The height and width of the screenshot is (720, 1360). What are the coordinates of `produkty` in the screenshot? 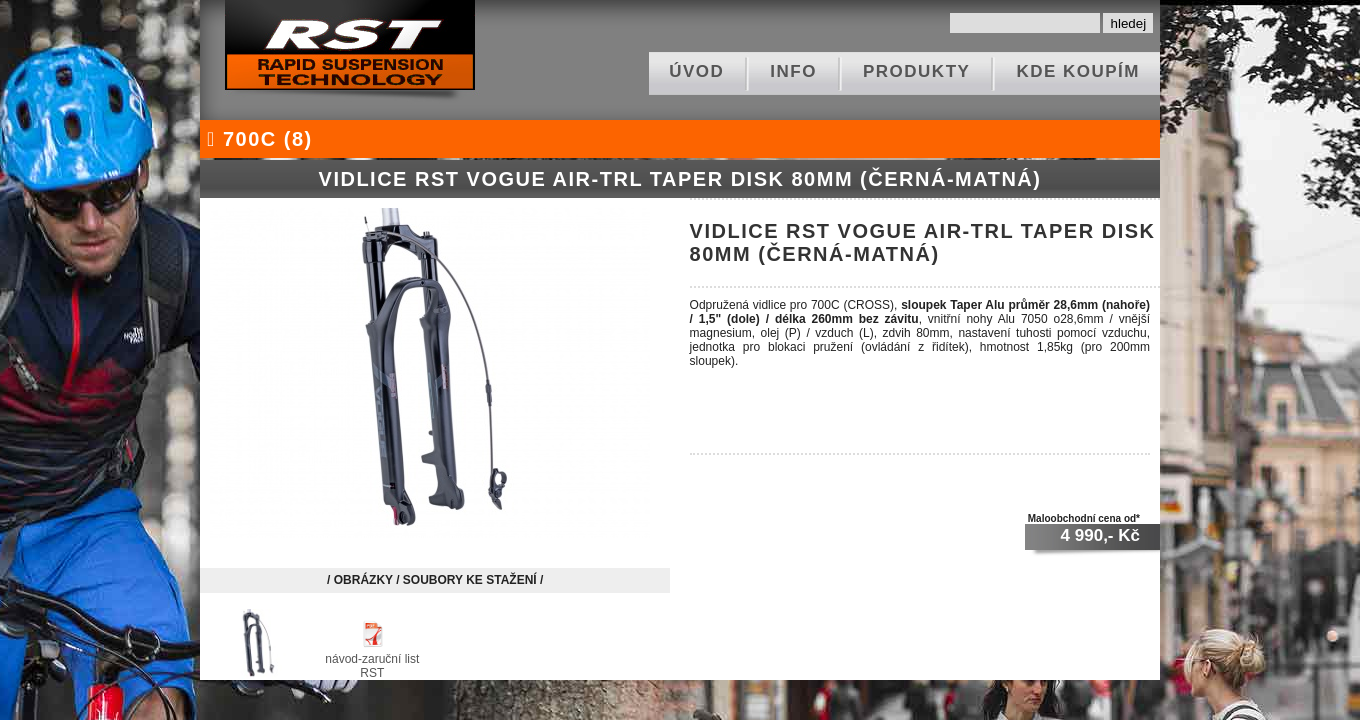 It's located at (916, 71).